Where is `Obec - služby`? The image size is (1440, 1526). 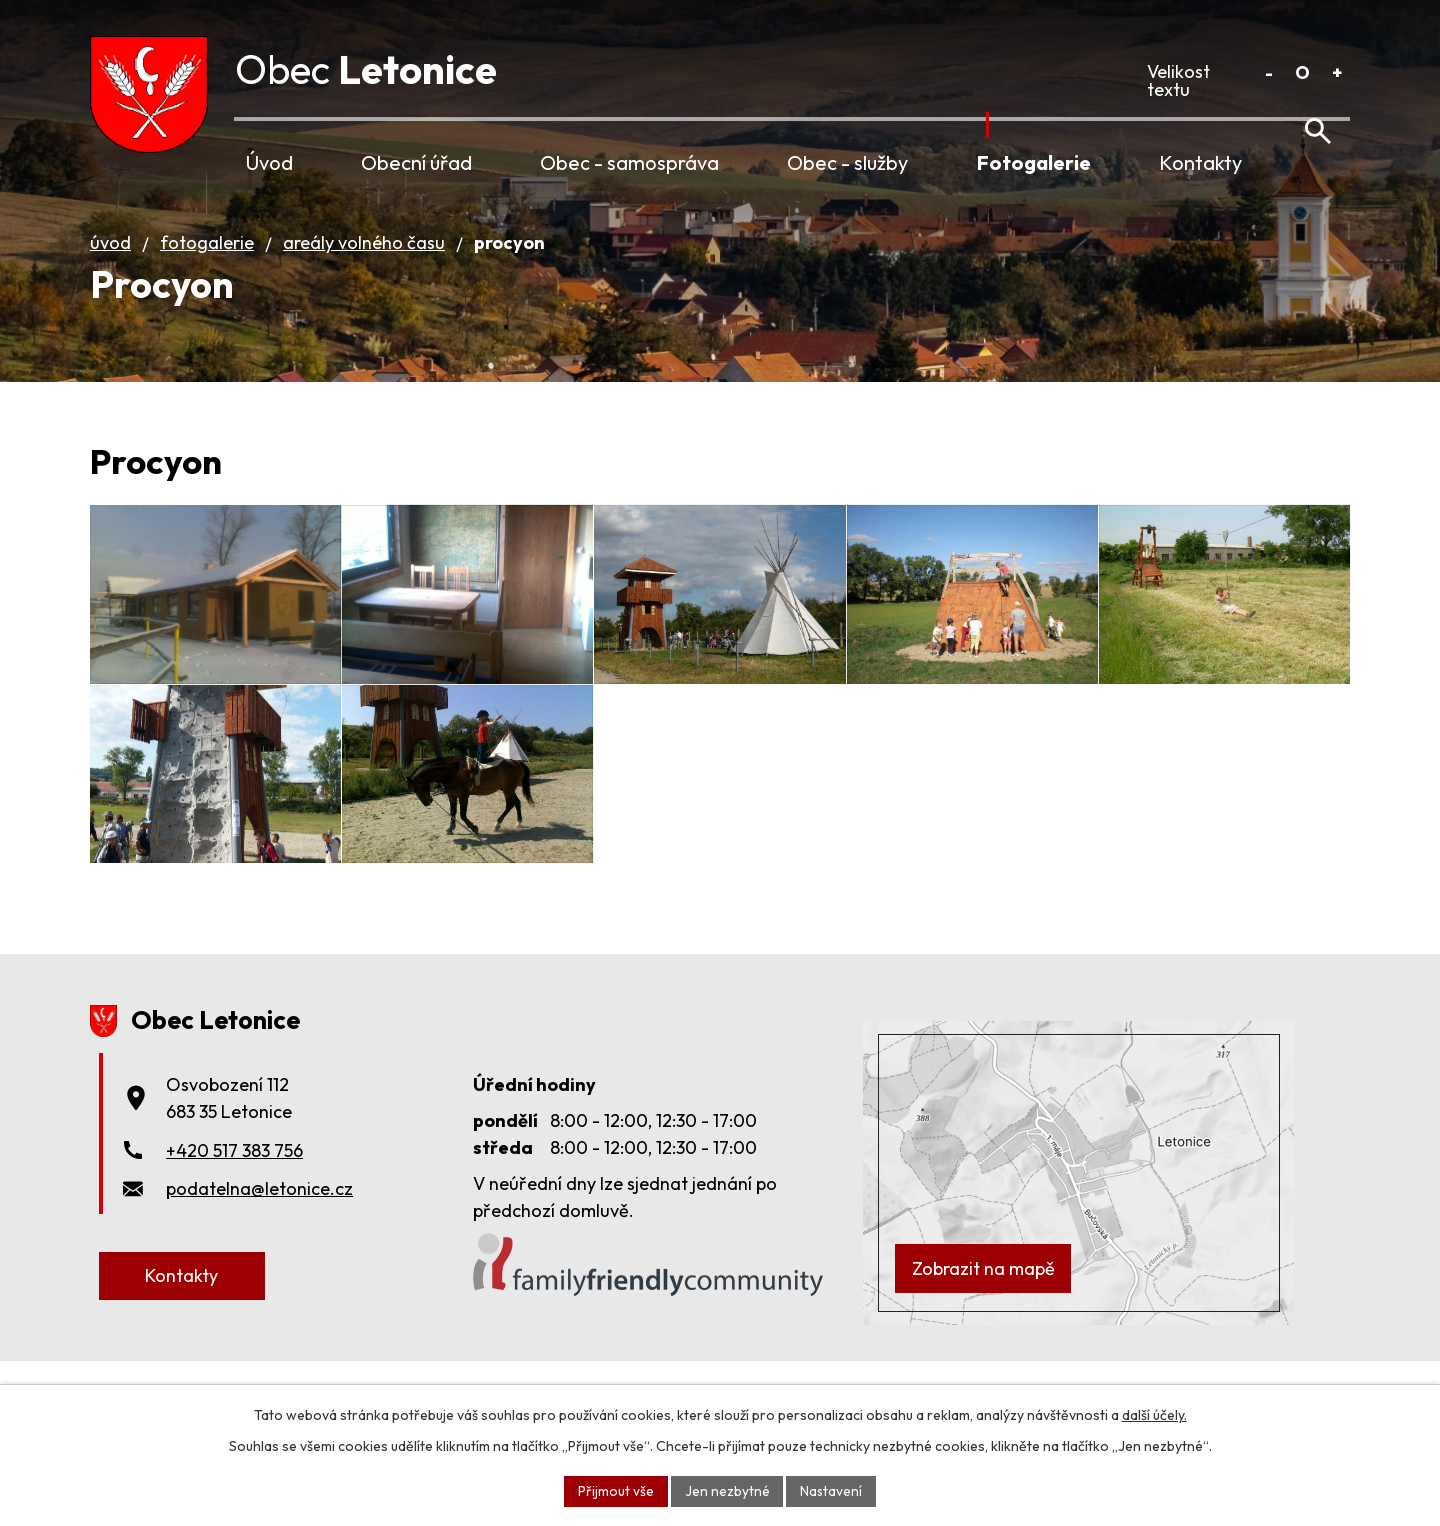 Obec - služby is located at coordinates (847, 162).